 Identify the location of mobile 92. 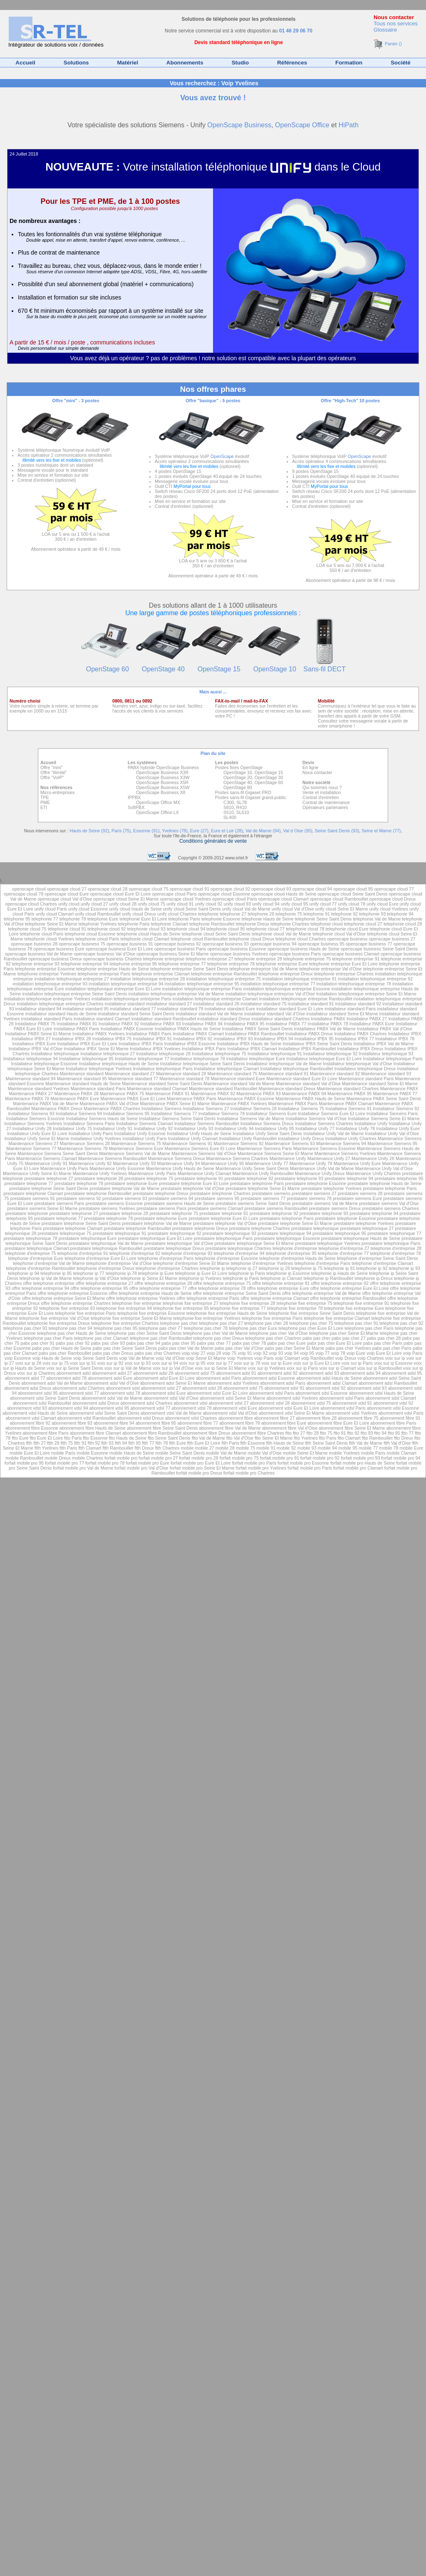
(286, 1447).